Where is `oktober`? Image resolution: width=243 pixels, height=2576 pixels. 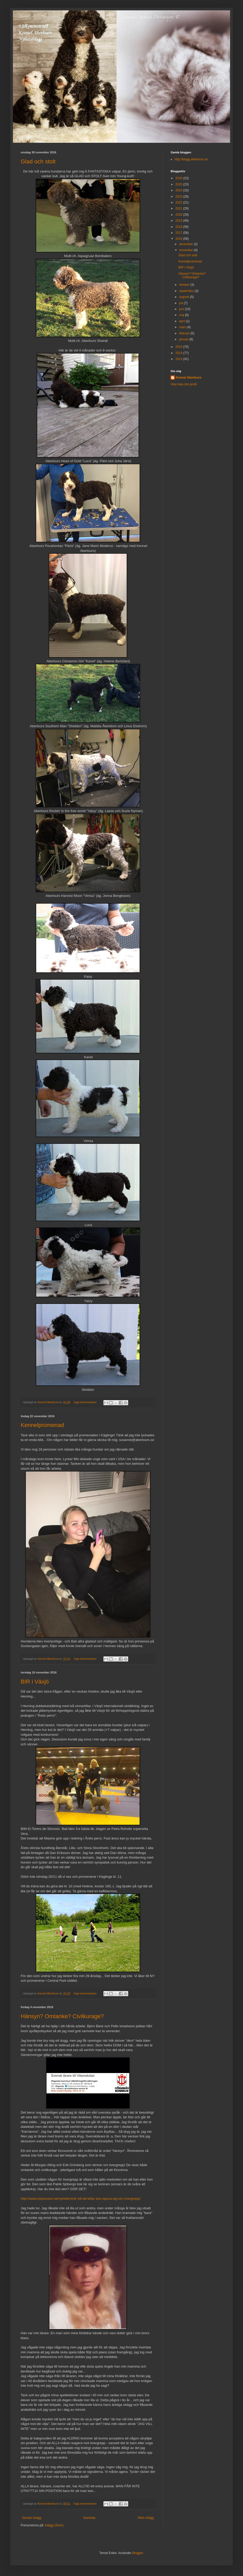 oktober is located at coordinates (184, 285).